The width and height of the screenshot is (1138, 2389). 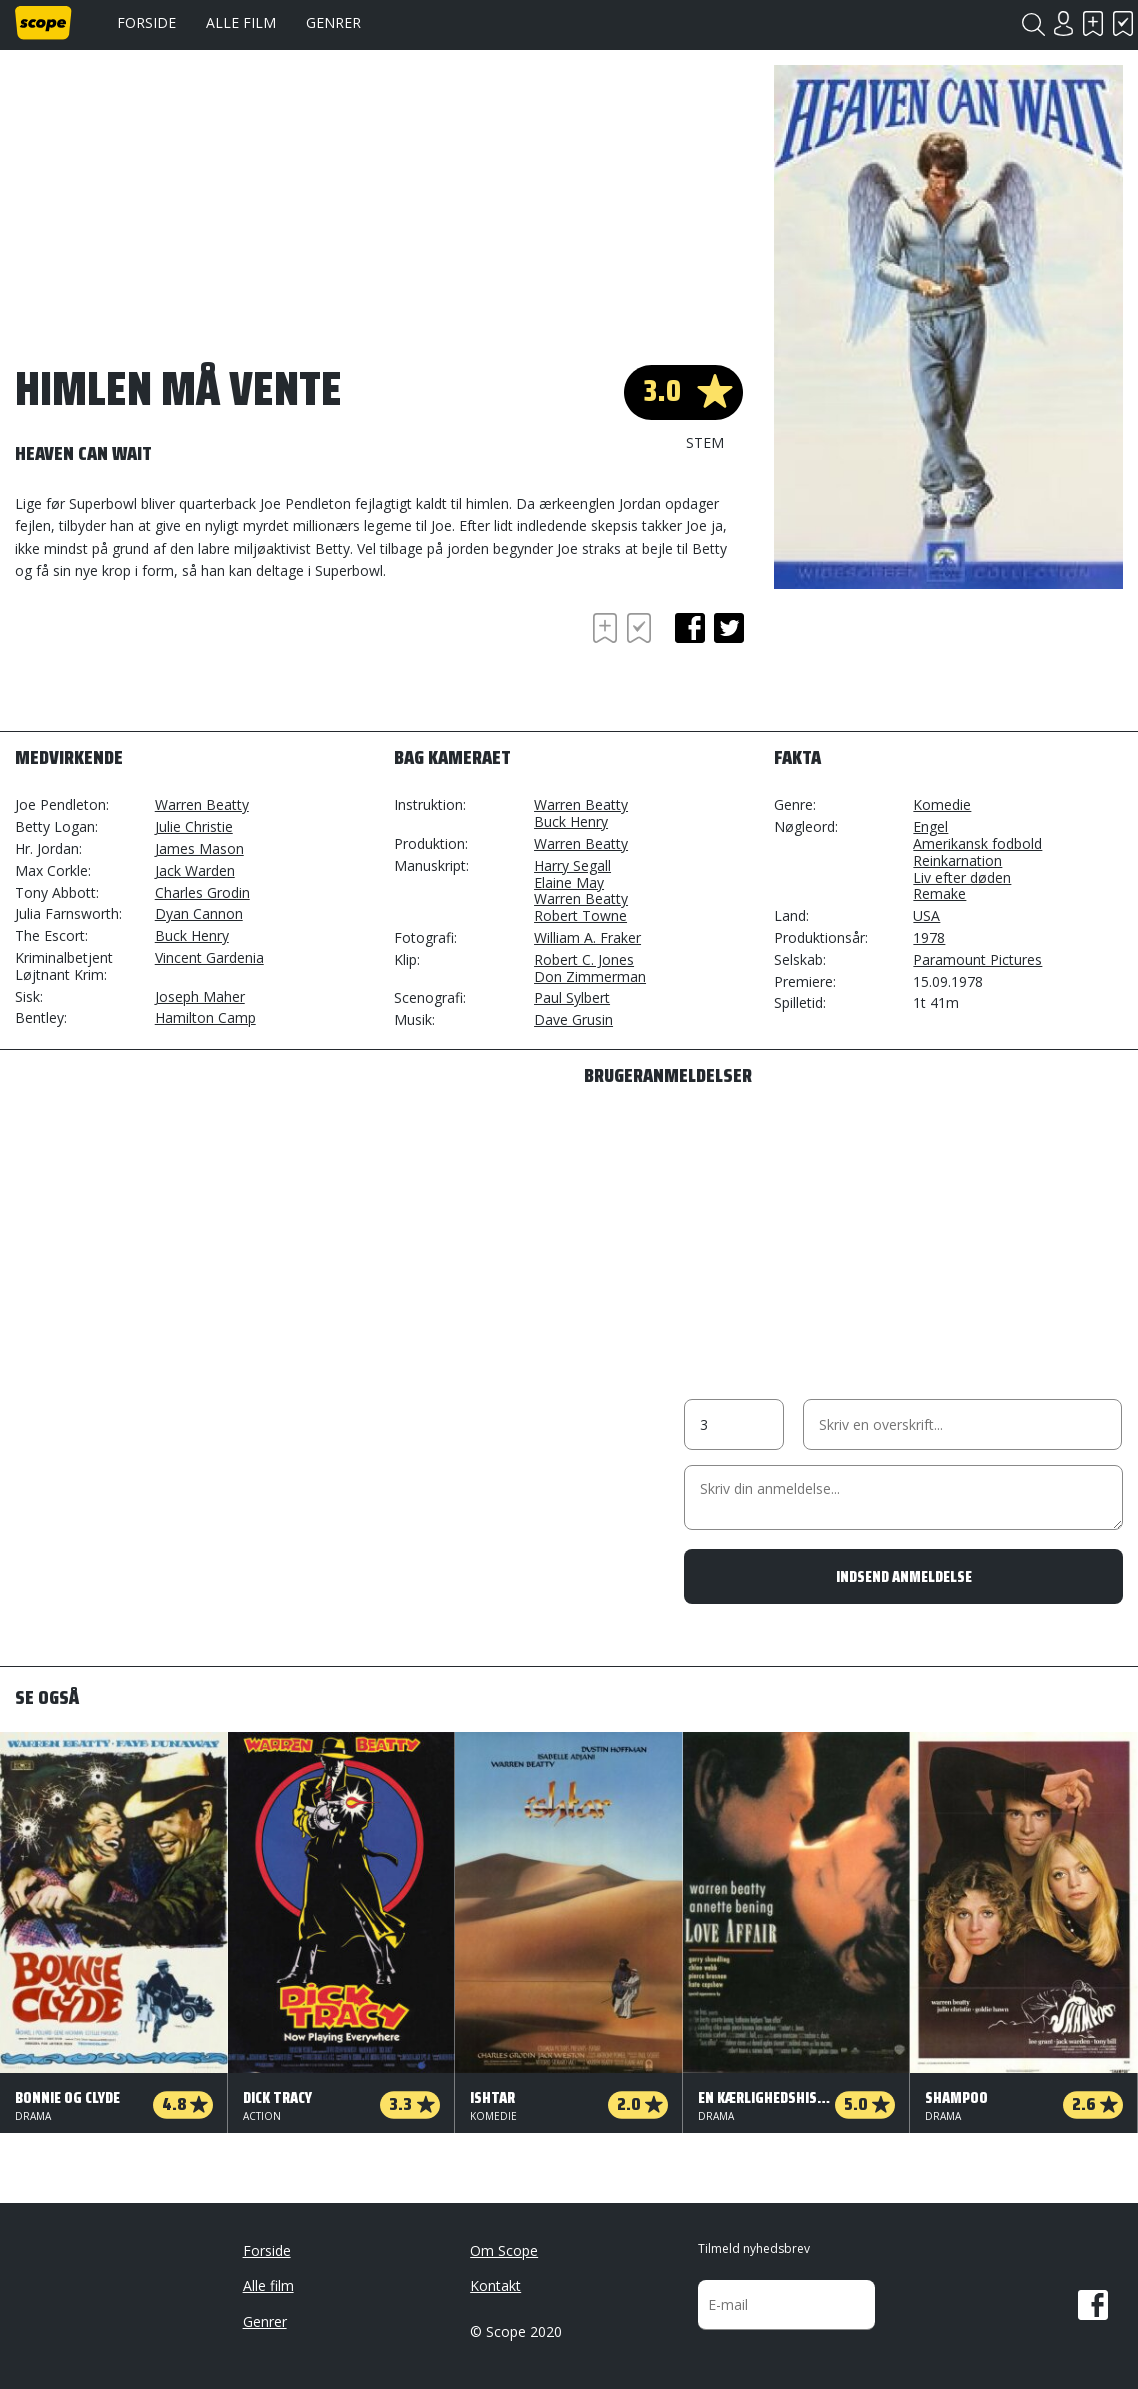 I want to click on Dave Grusin, so click(x=573, y=1019).